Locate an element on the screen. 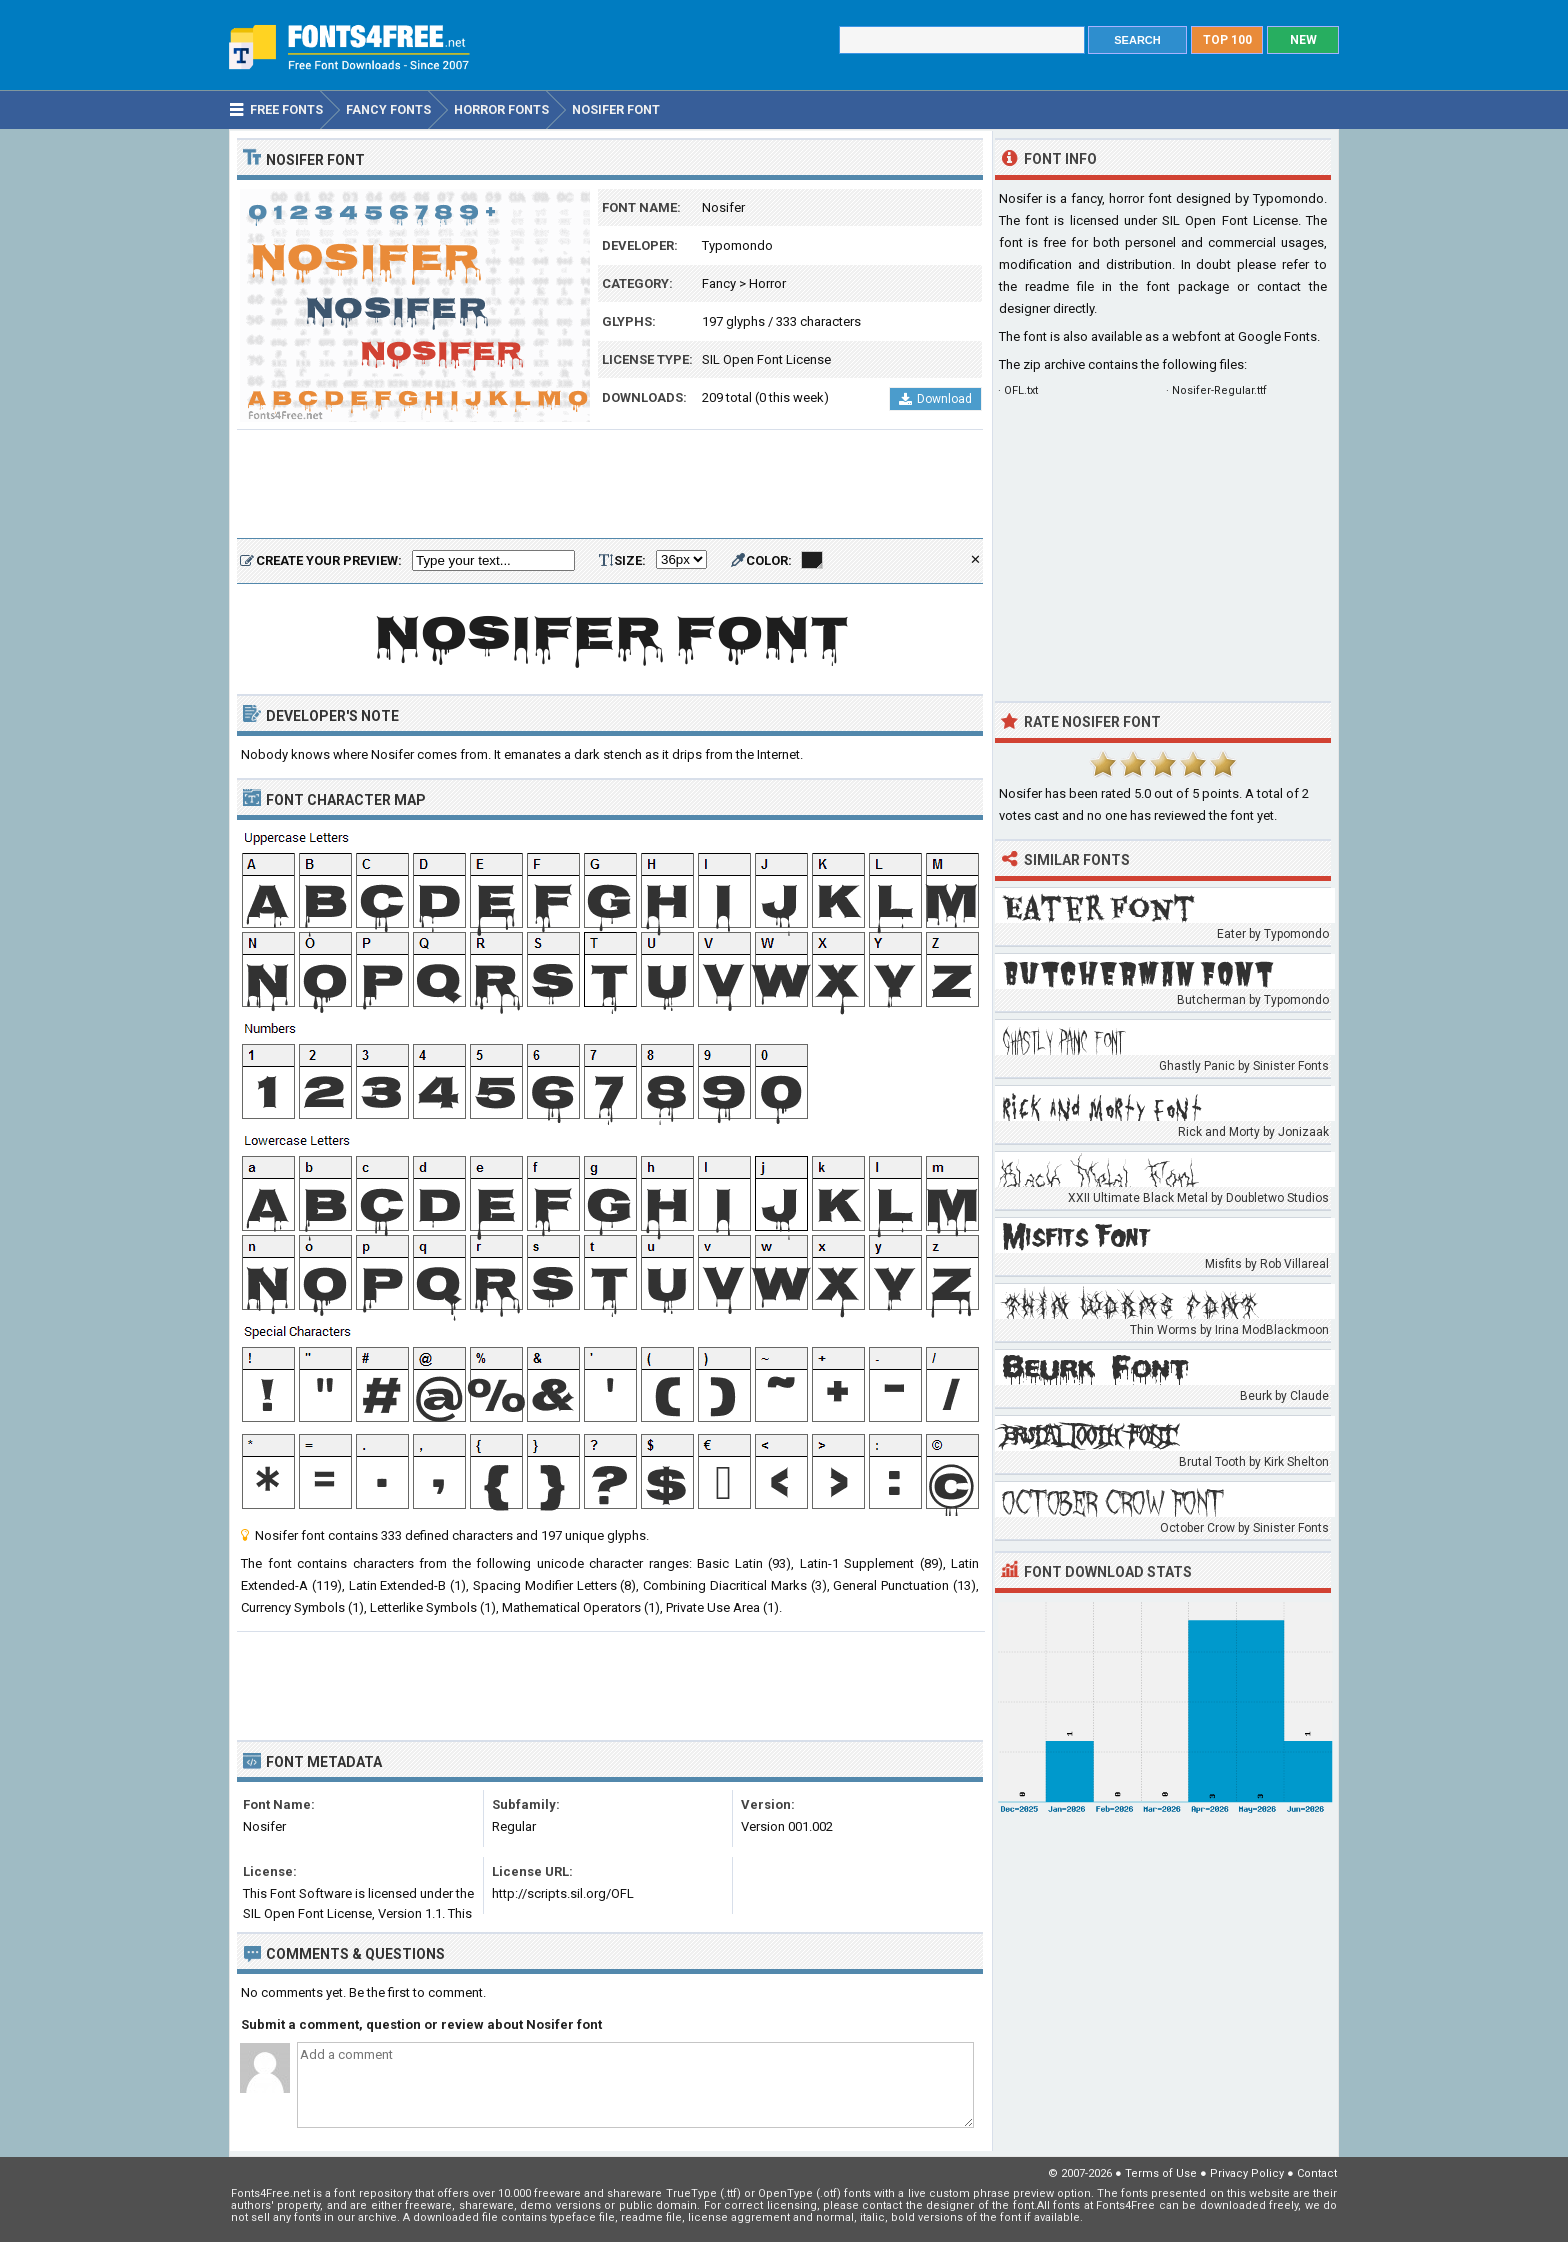  Terms of Use is located at coordinates (1161, 2173).